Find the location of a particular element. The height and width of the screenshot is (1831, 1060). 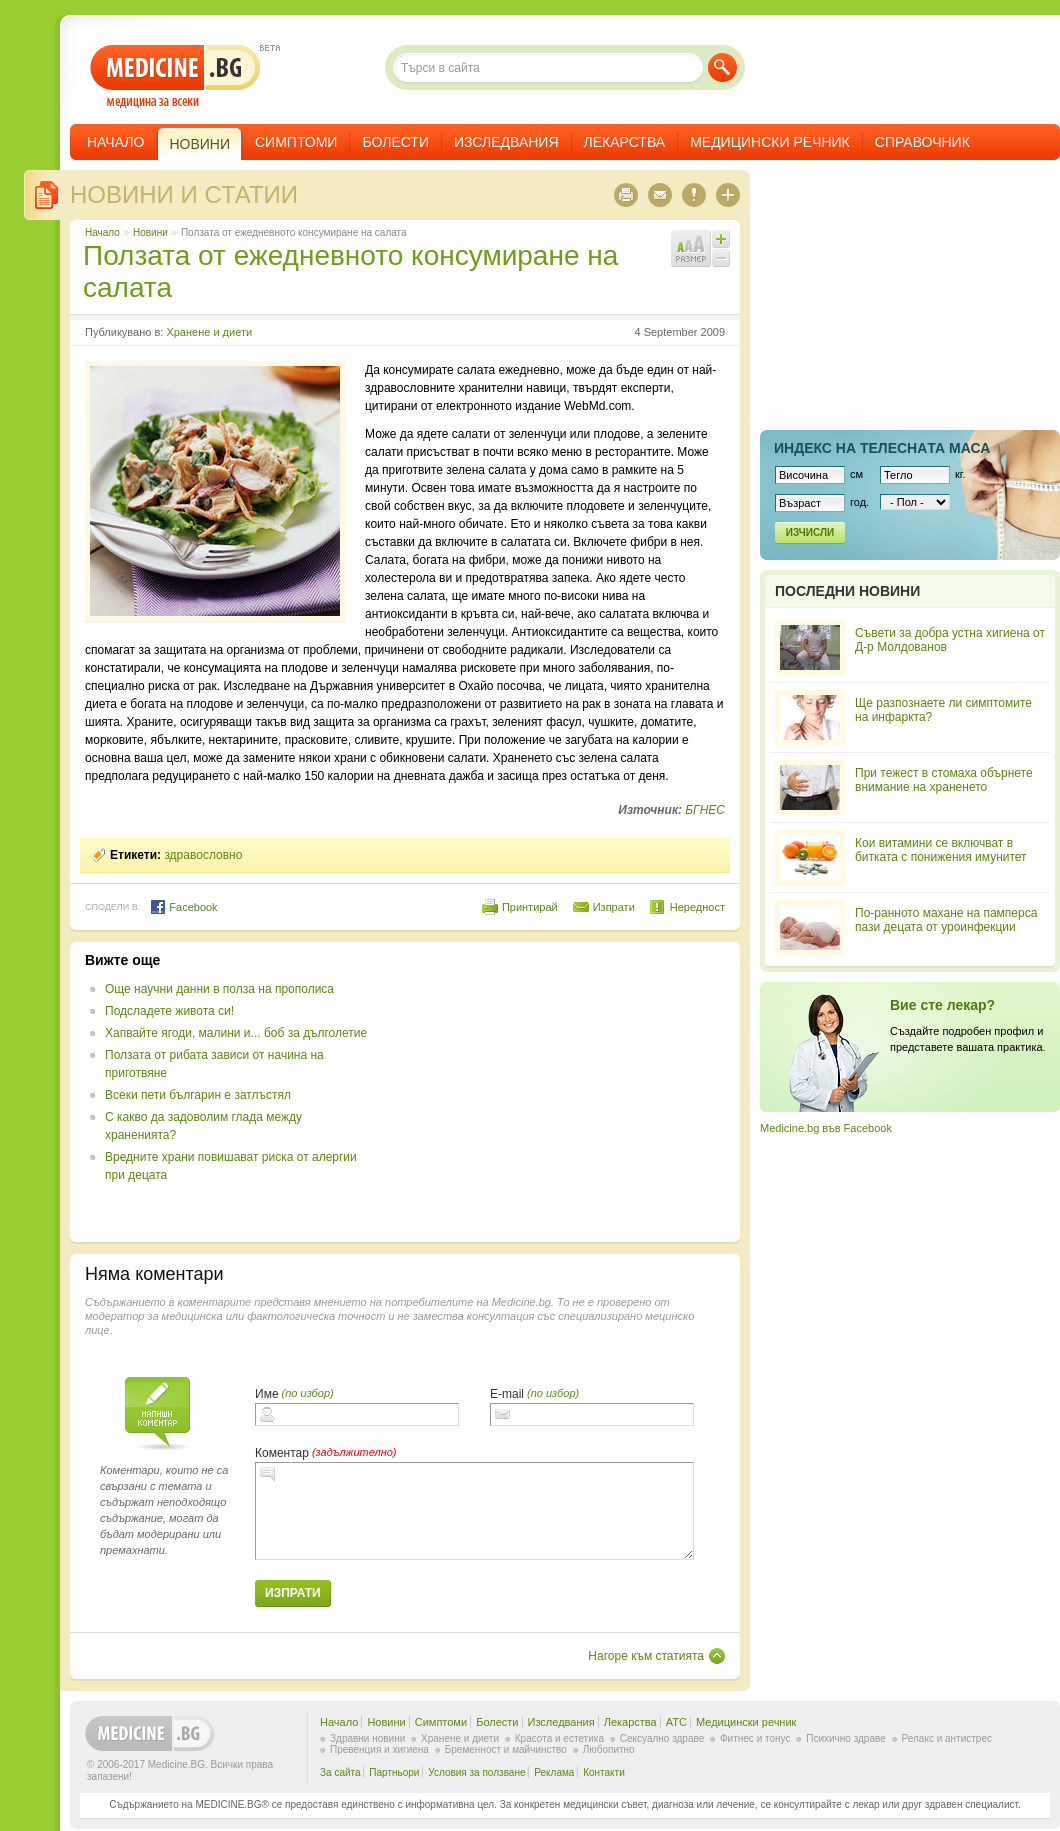

Психично здраве is located at coordinates (846, 1738).